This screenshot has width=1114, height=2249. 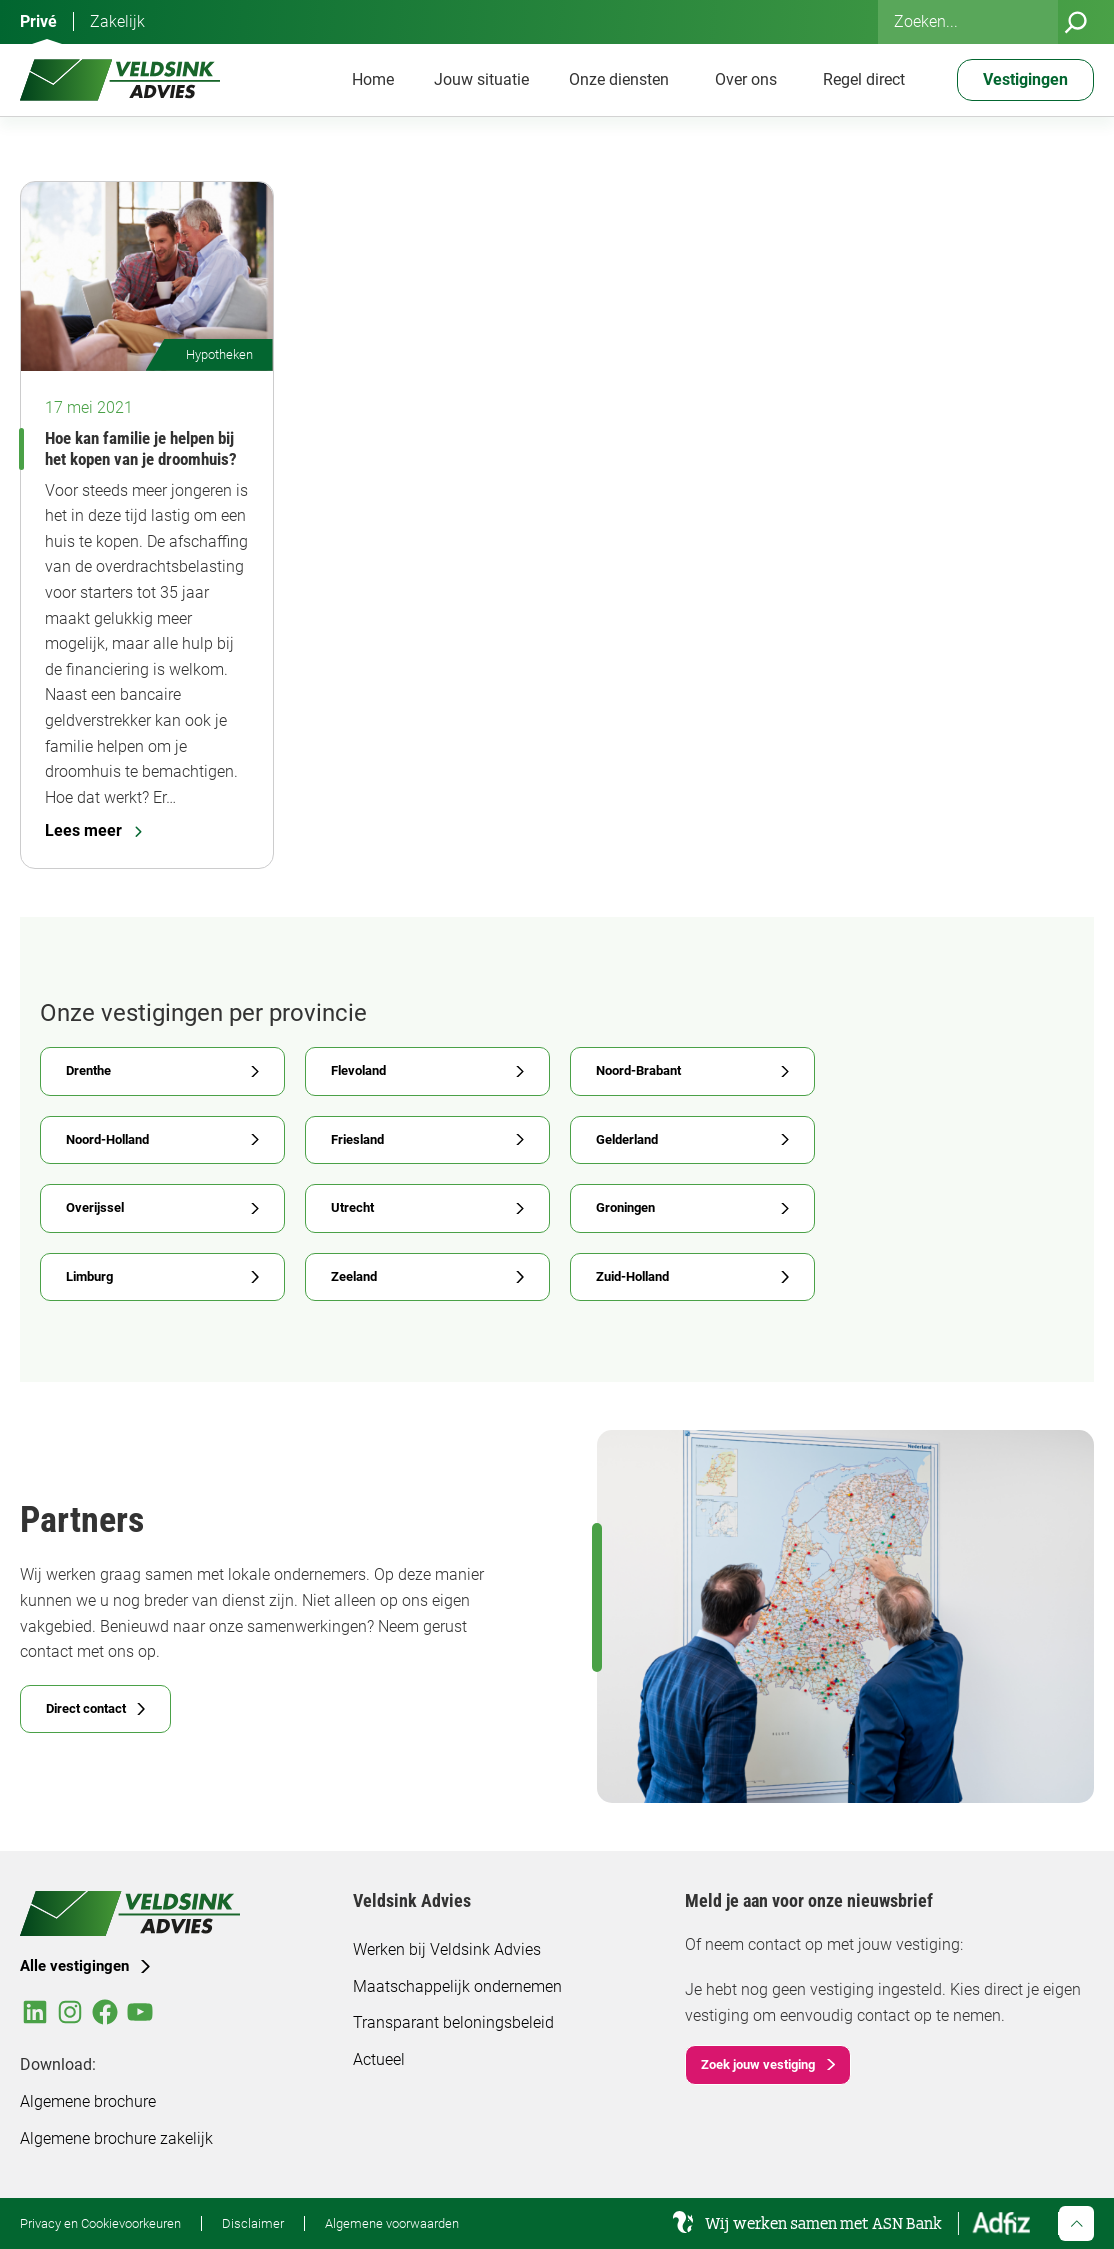 I want to click on Maatschappelijk ondernemen, so click(x=457, y=1986).